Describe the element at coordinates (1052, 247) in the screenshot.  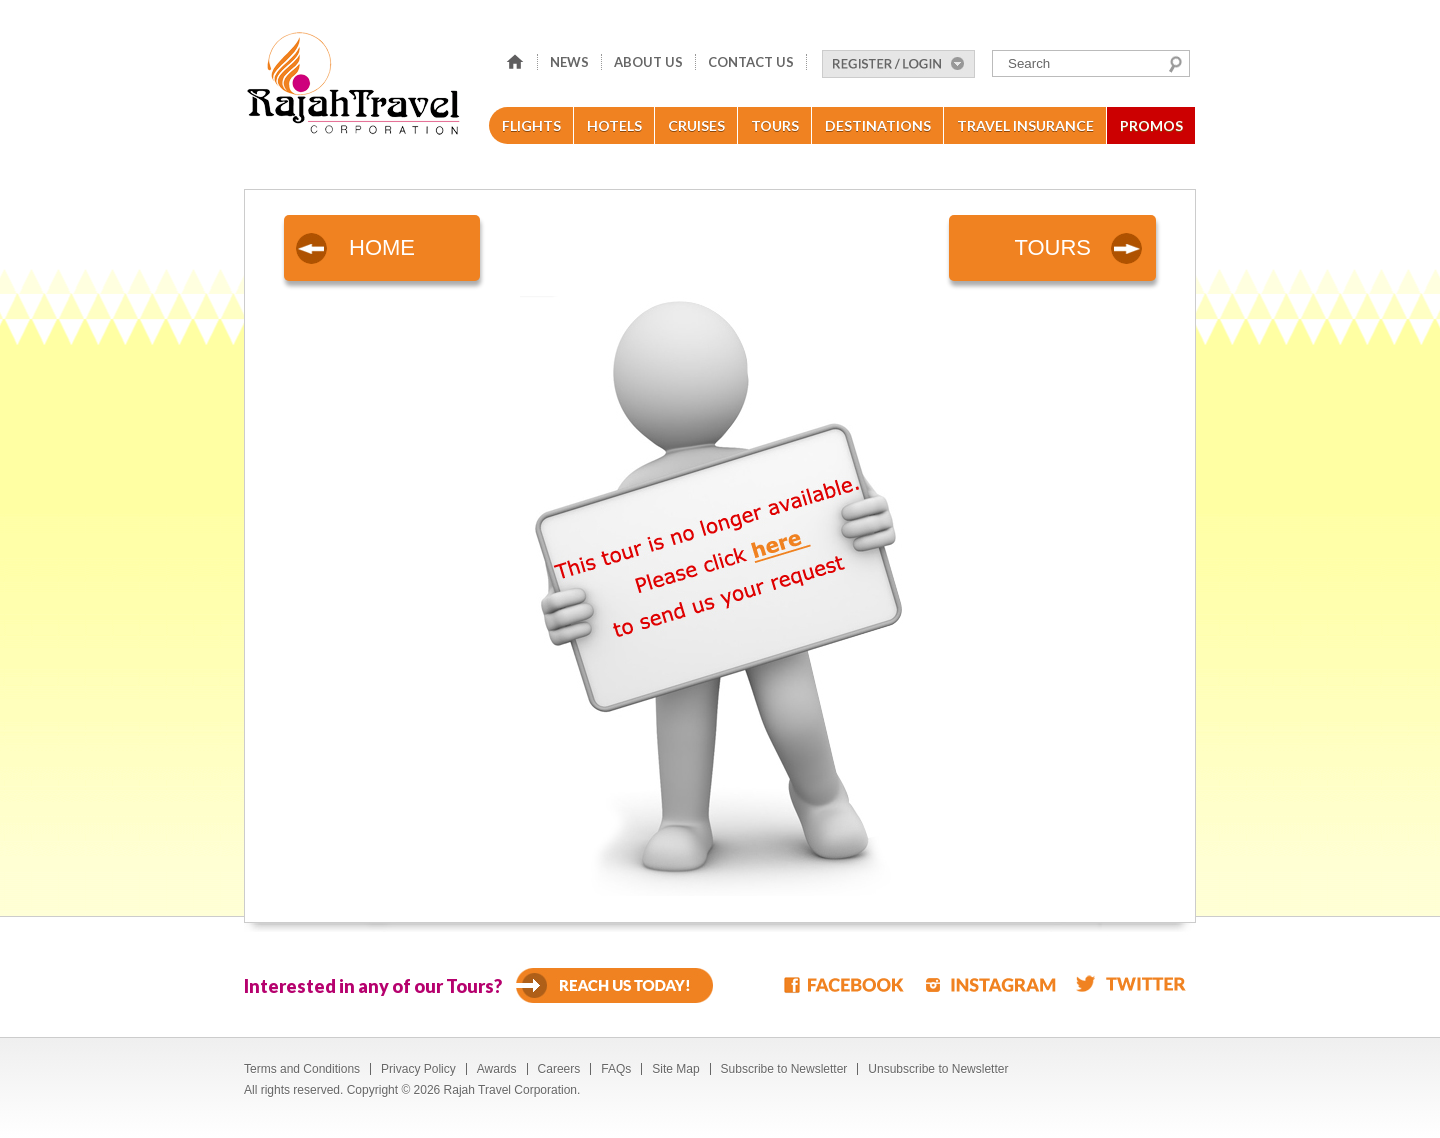
I see `TOURS` at that location.